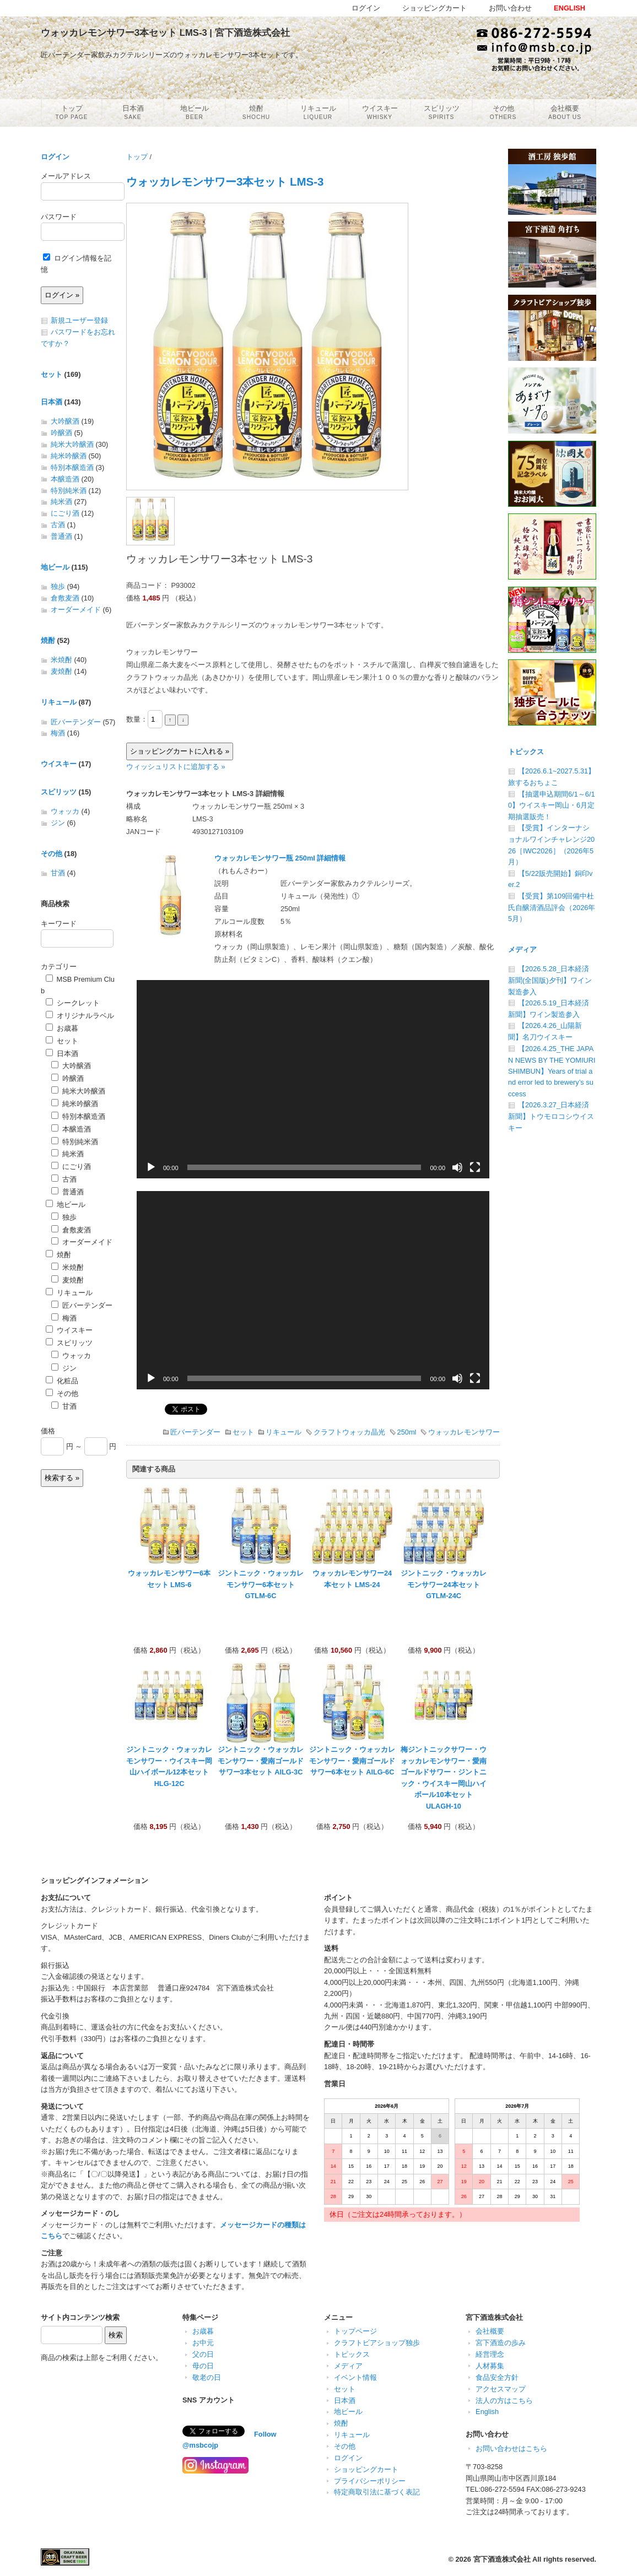  What do you see at coordinates (490, 2354) in the screenshot?
I see `経営理念` at bounding box center [490, 2354].